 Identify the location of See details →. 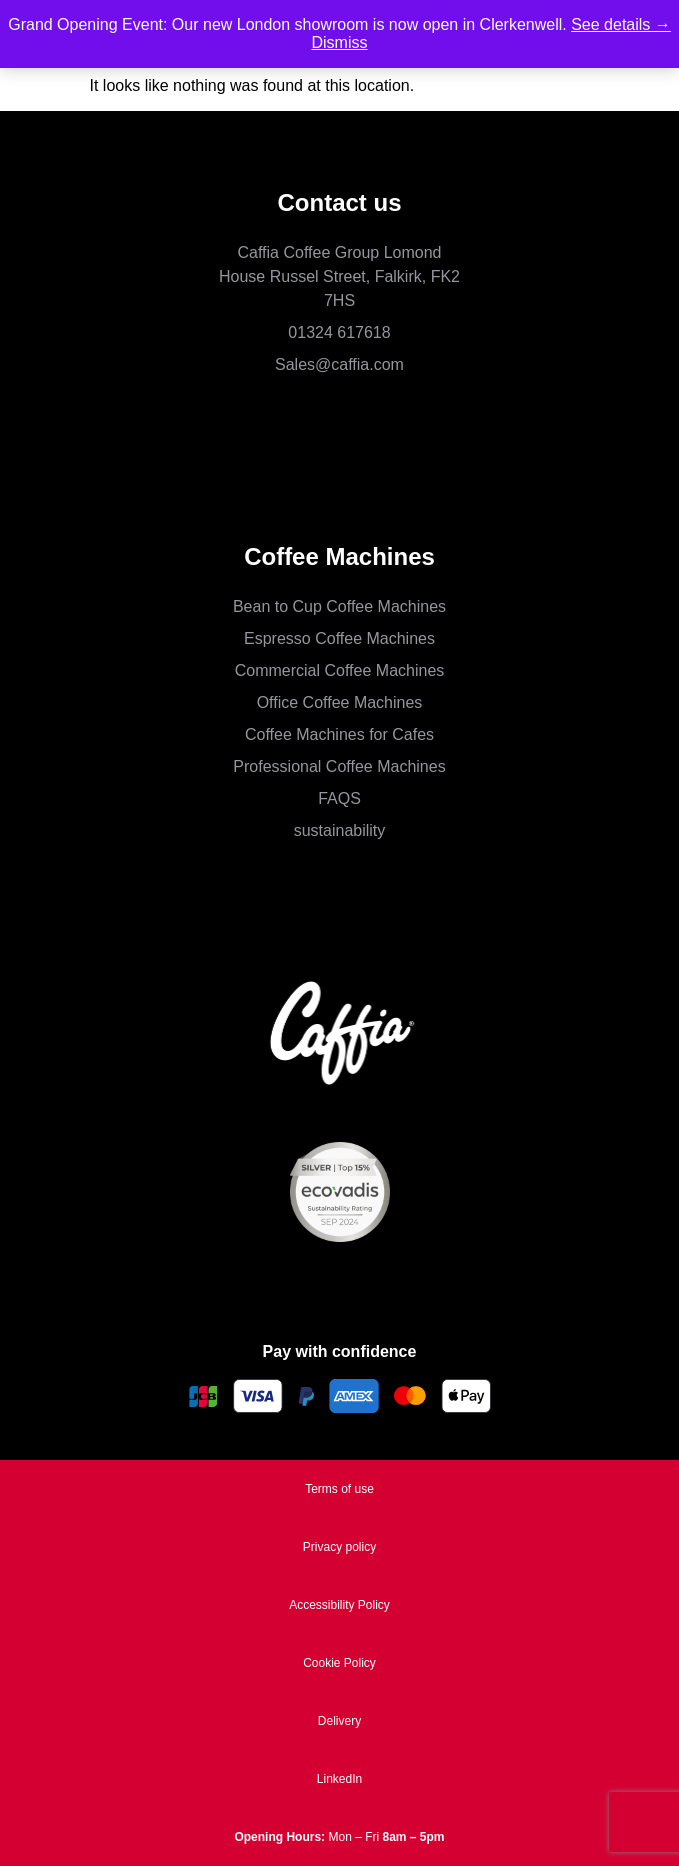
(621, 24).